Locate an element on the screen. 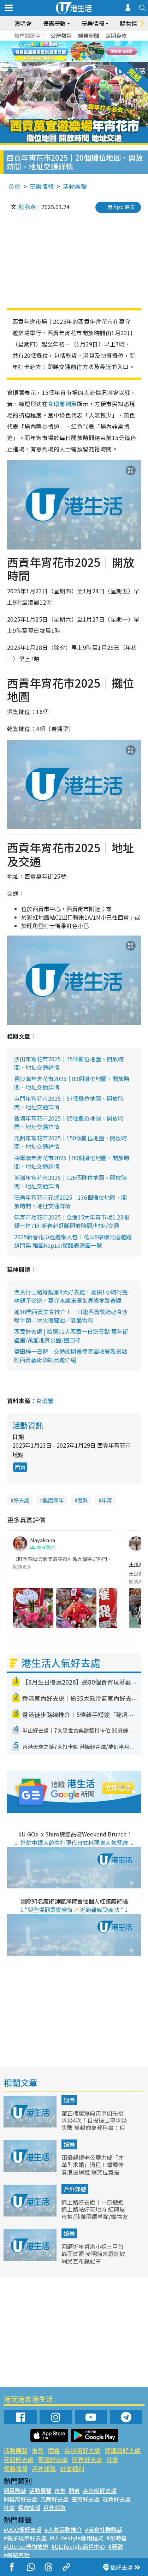 The height and width of the screenshot is (2576, 148). 社會福利 is located at coordinates (72, 2468).